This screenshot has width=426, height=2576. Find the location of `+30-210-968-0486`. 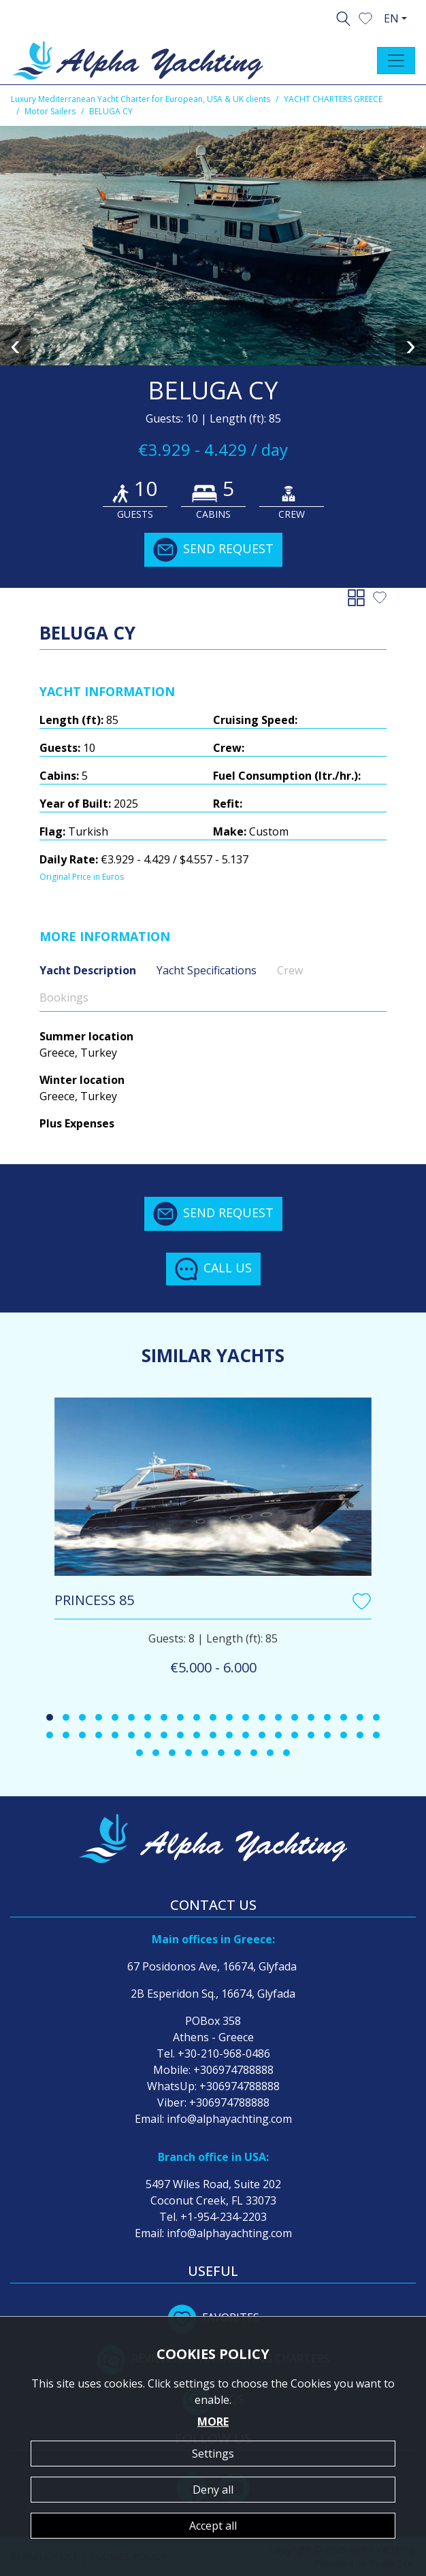

+30-210-968-0486 is located at coordinates (224, 2053).